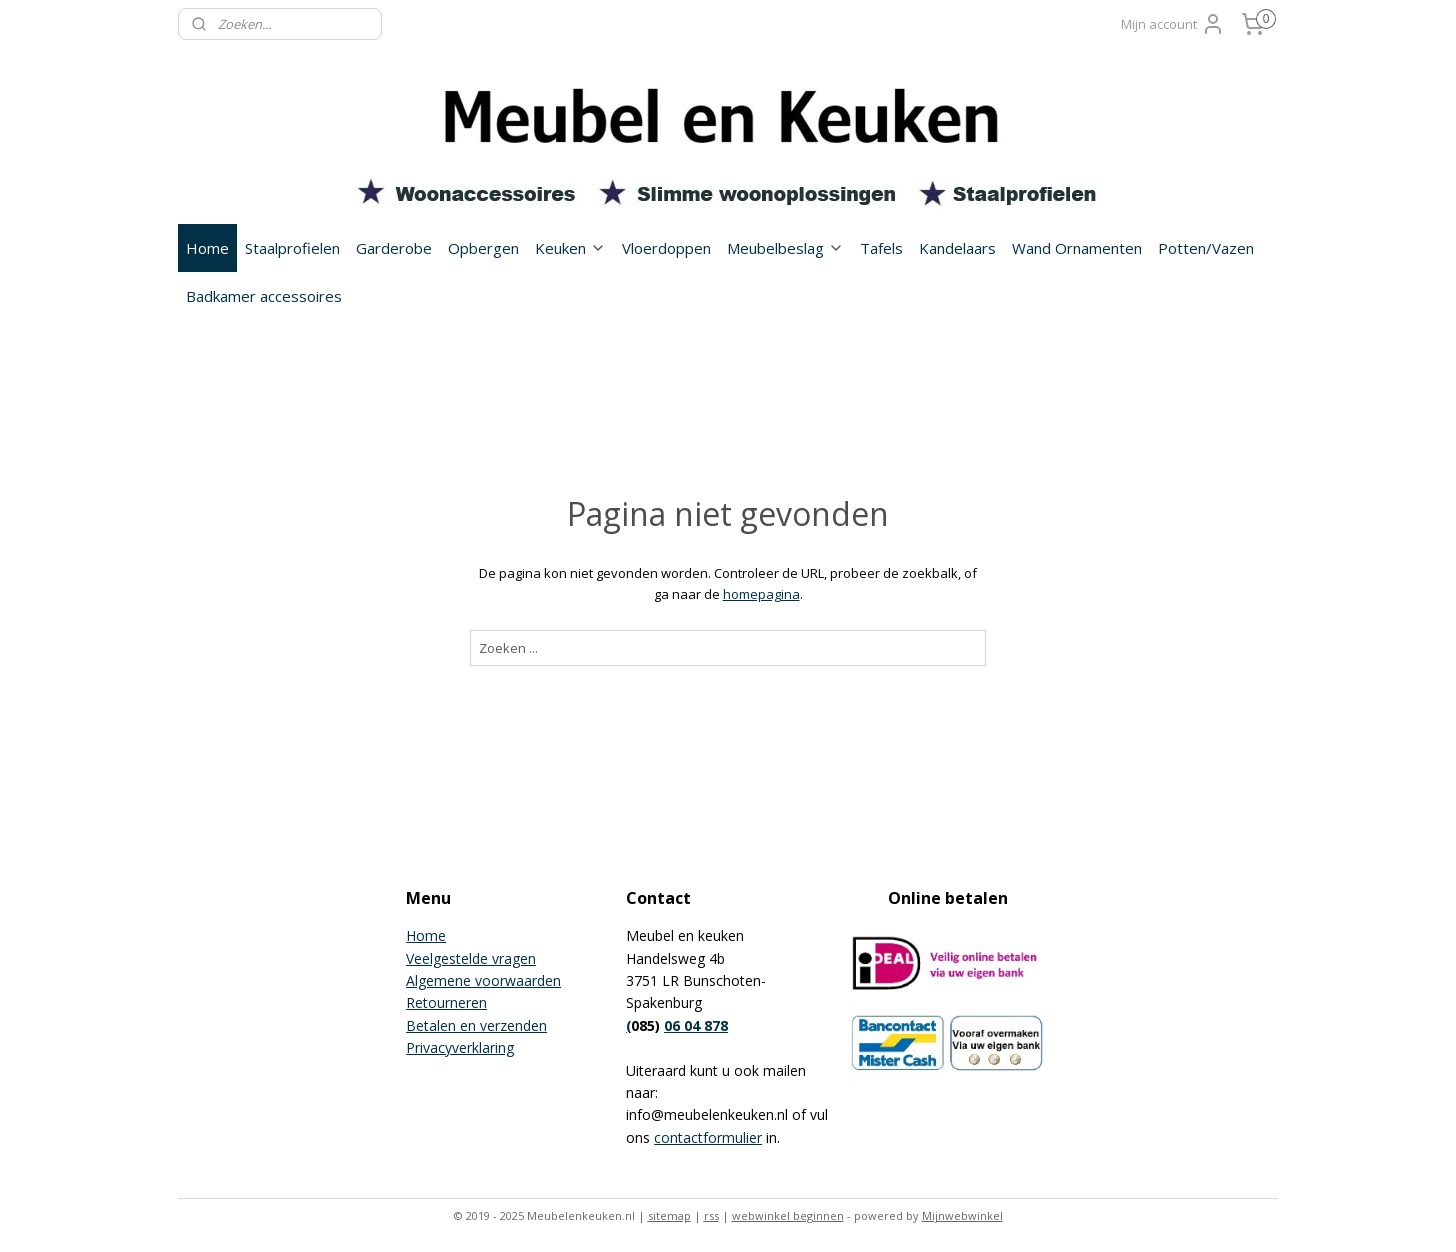  What do you see at coordinates (483, 248) in the screenshot?
I see `Opbergen` at bounding box center [483, 248].